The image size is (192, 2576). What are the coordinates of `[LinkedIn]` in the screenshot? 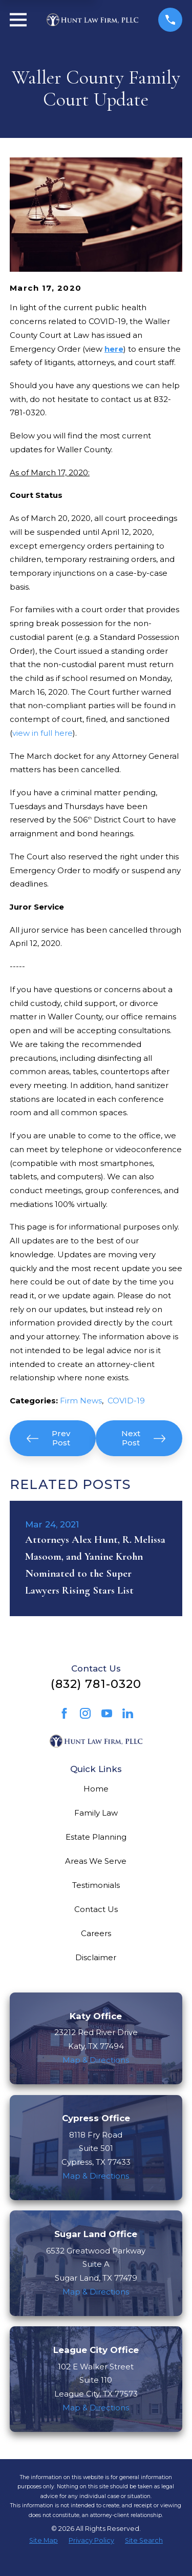 It's located at (127, 1713).